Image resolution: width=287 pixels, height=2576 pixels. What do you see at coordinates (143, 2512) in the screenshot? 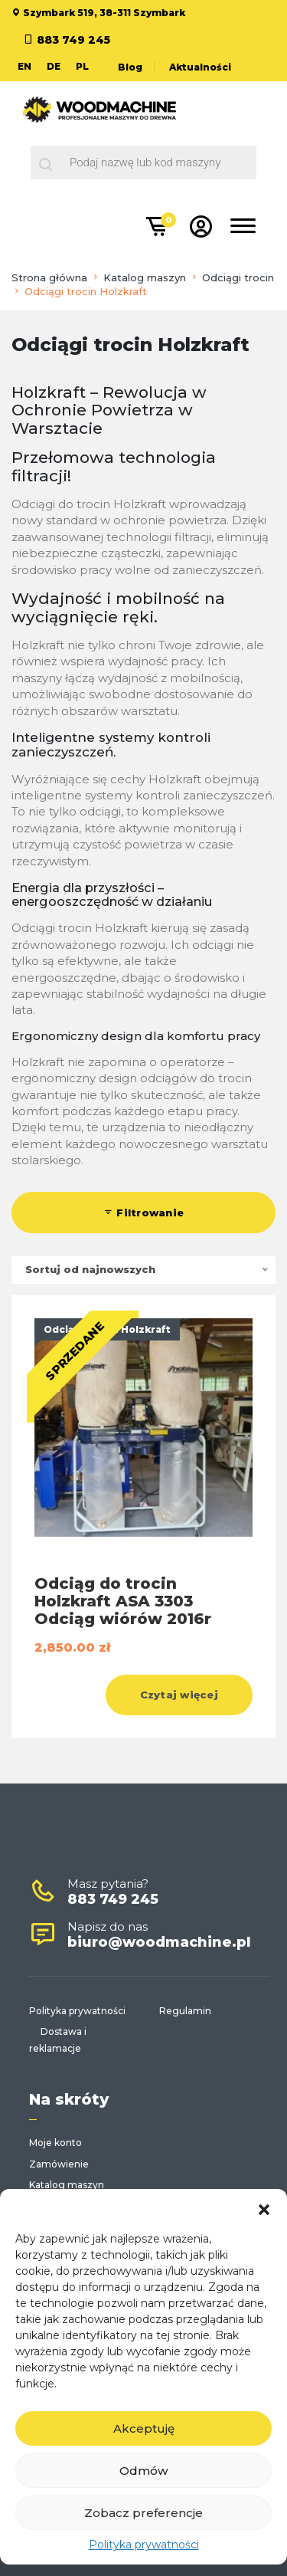
I see `Zobacz preferencje` at bounding box center [143, 2512].